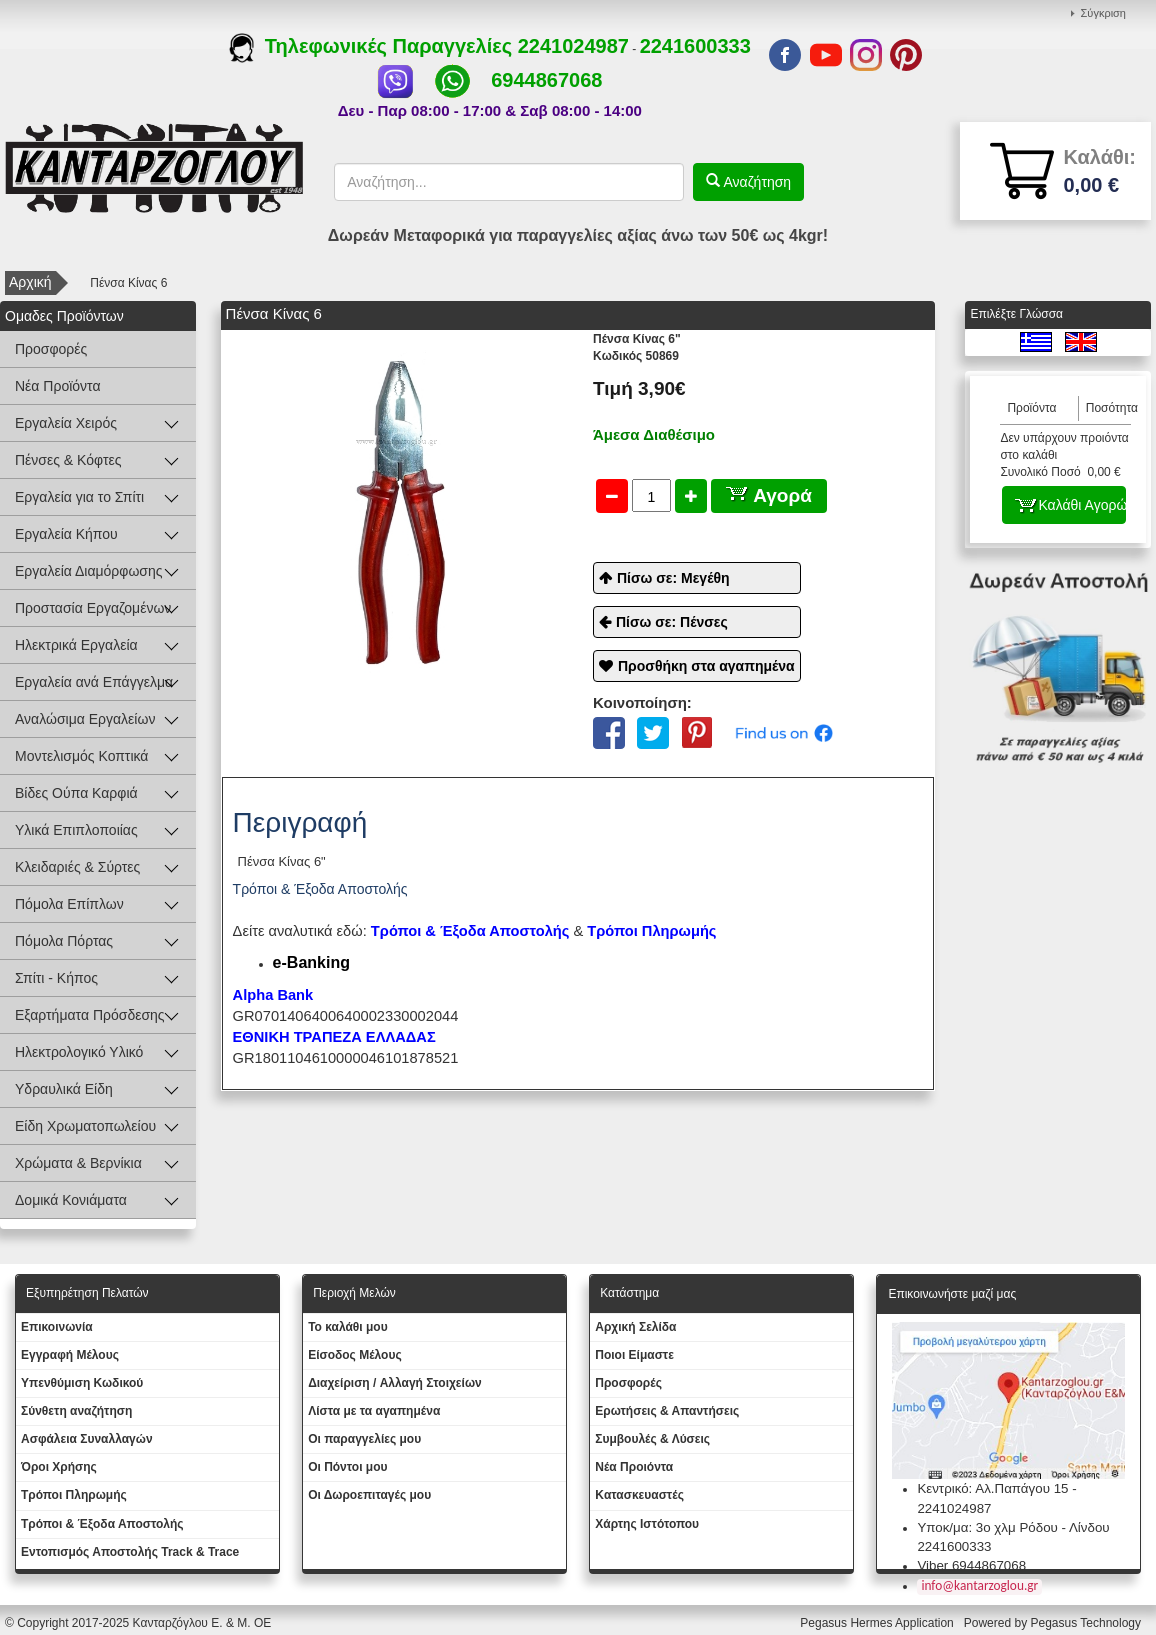  What do you see at coordinates (130, 1552) in the screenshot?
I see `Εντοπισμός Αποστολής Track & Trace` at bounding box center [130, 1552].